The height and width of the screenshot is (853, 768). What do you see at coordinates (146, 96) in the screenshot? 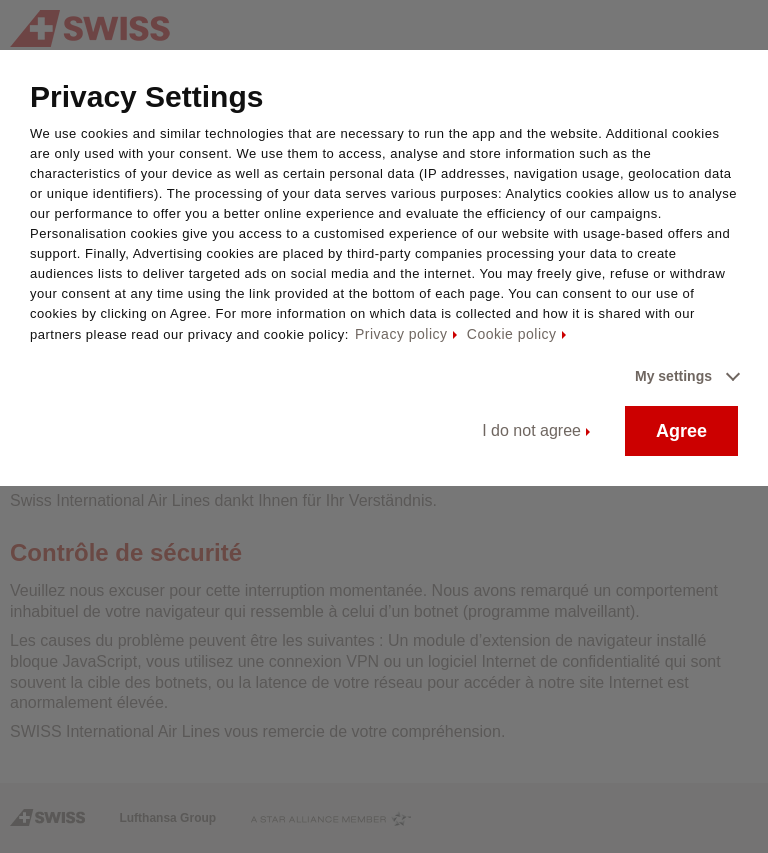
I see `Privacy Settings` at bounding box center [146, 96].